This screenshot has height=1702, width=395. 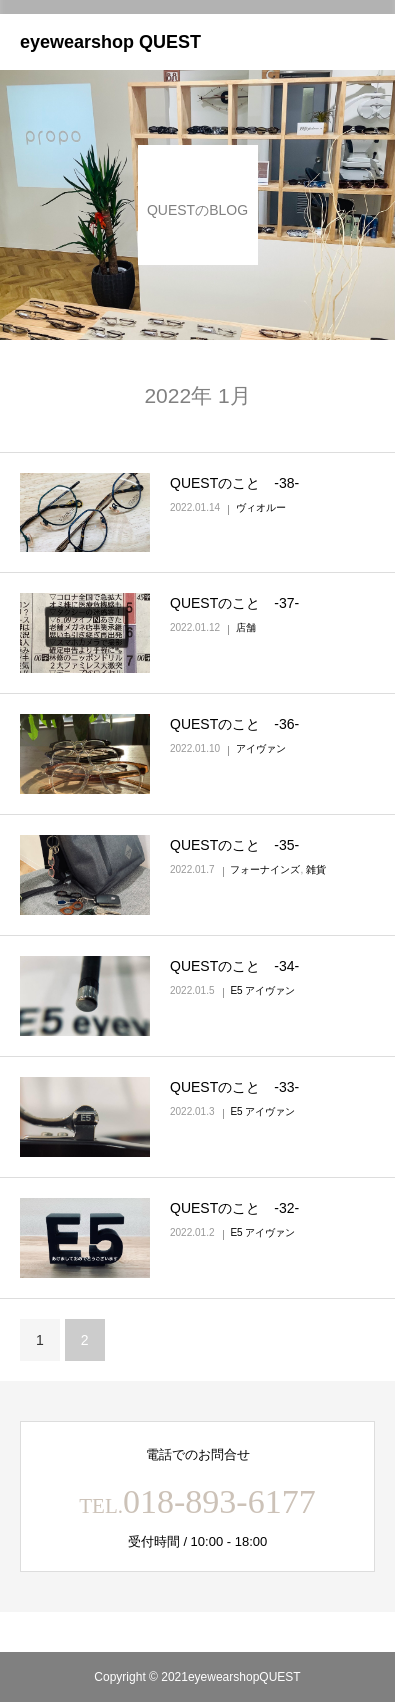 I want to click on ヴィオルー, so click(x=261, y=507).